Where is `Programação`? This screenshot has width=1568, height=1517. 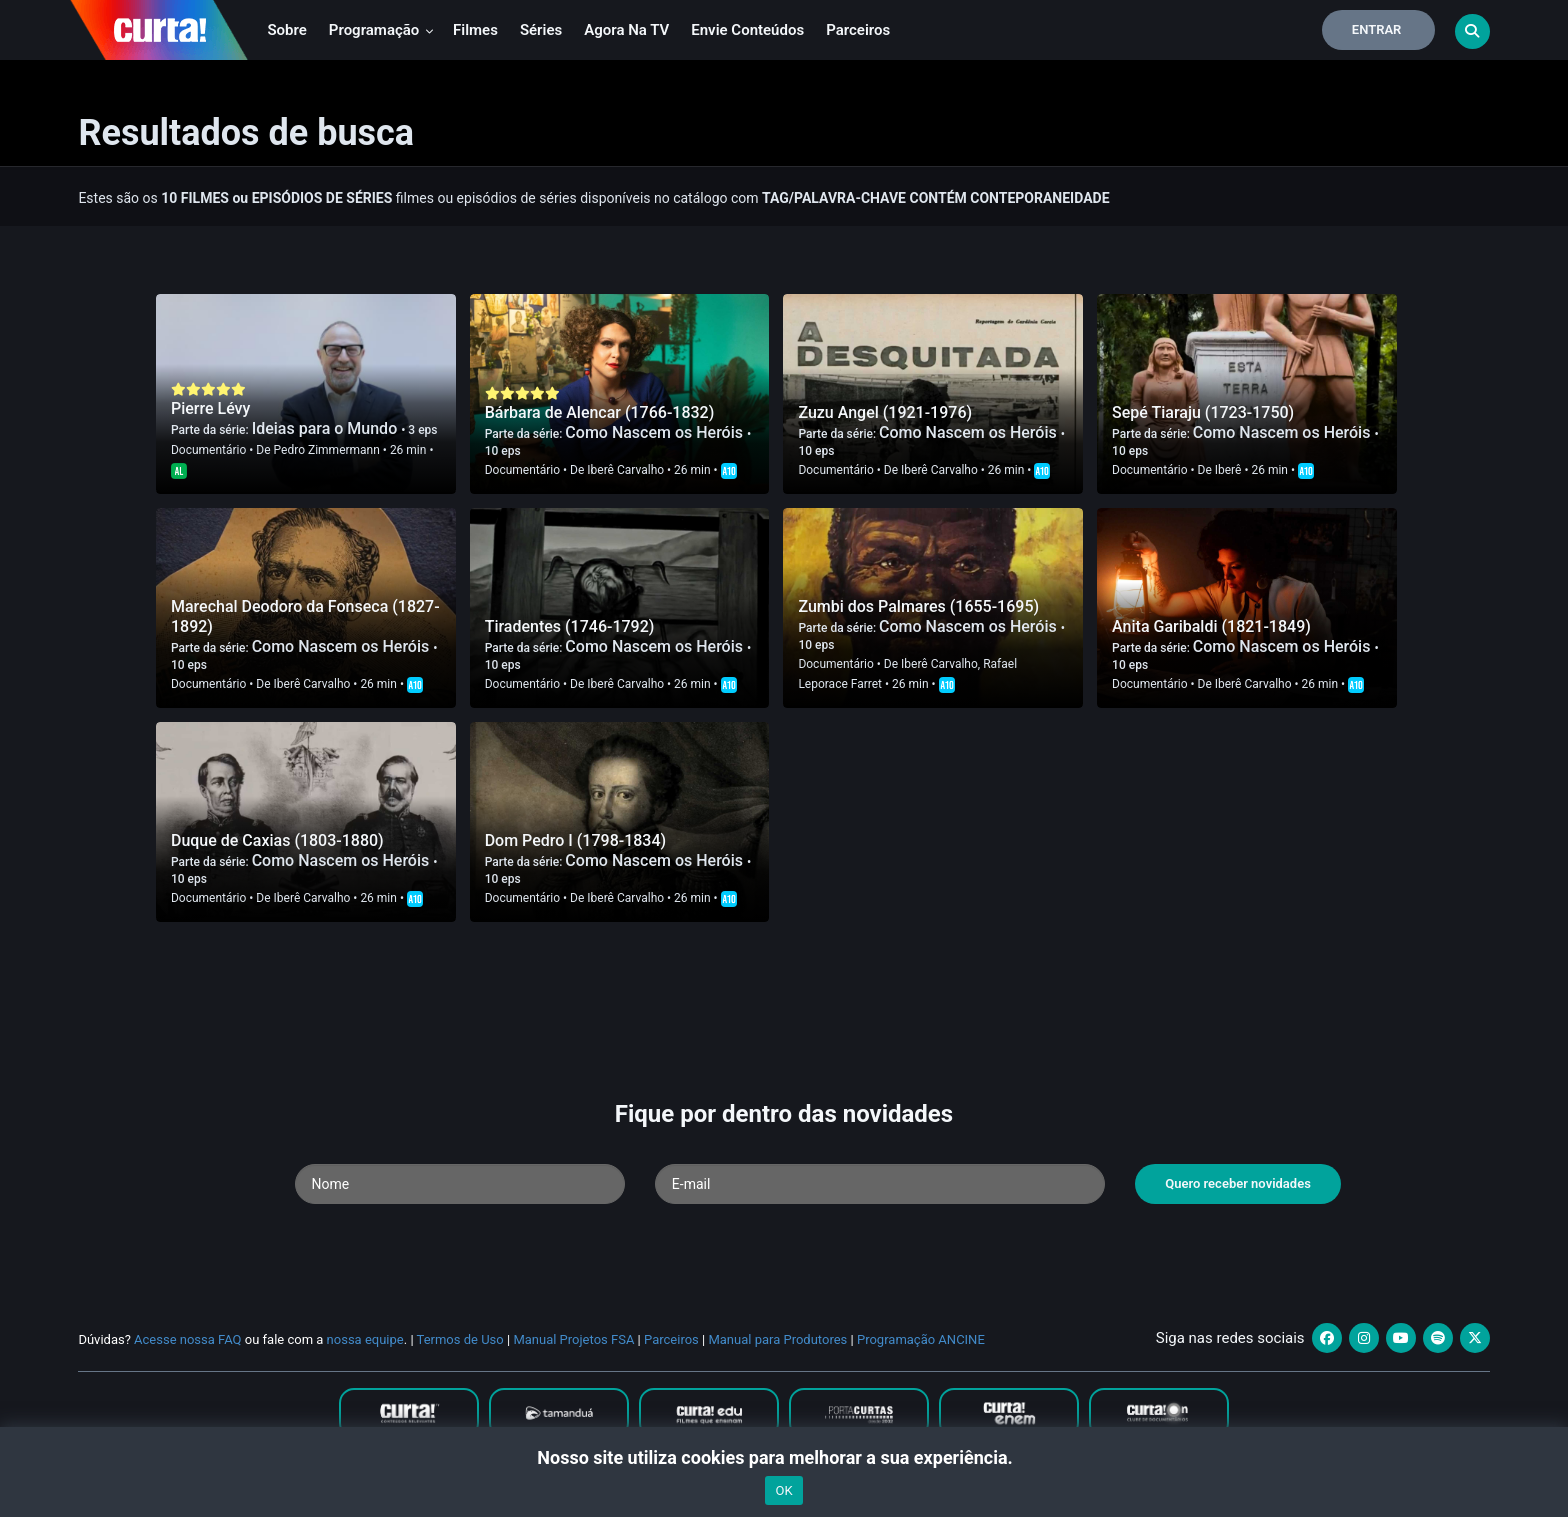 Programação is located at coordinates (381, 30).